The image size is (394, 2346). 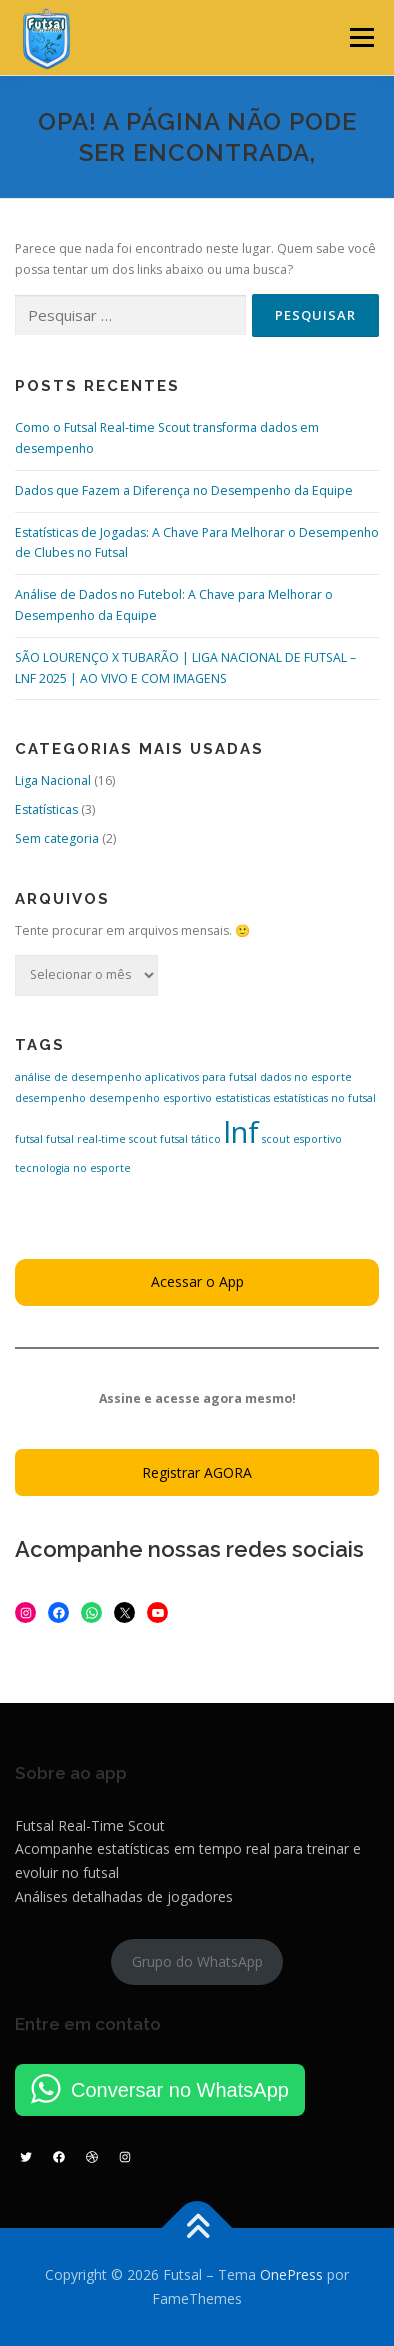 What do you see at coordinates (241, 1132) in the screenshot?
I see `lnf [lnf (16 itens)]` at bounding box center [241, 1132].